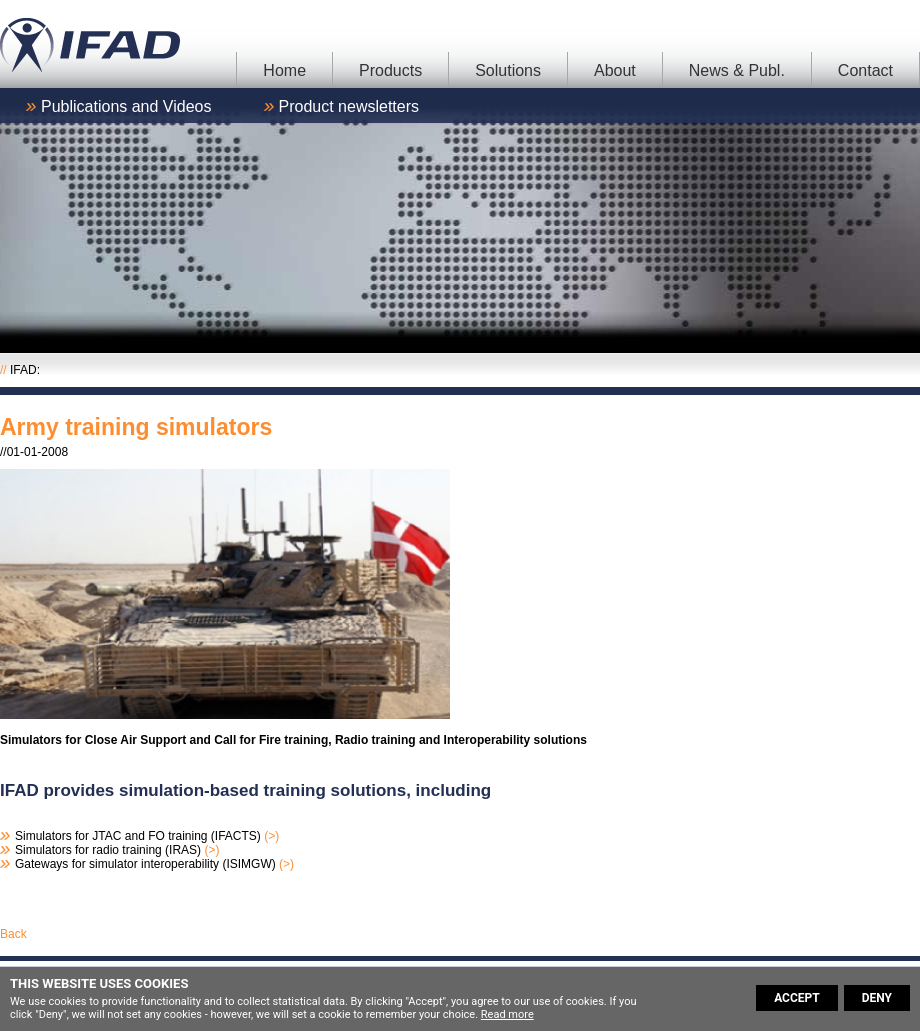  I want to click on News & Publ., so click(737, 70).